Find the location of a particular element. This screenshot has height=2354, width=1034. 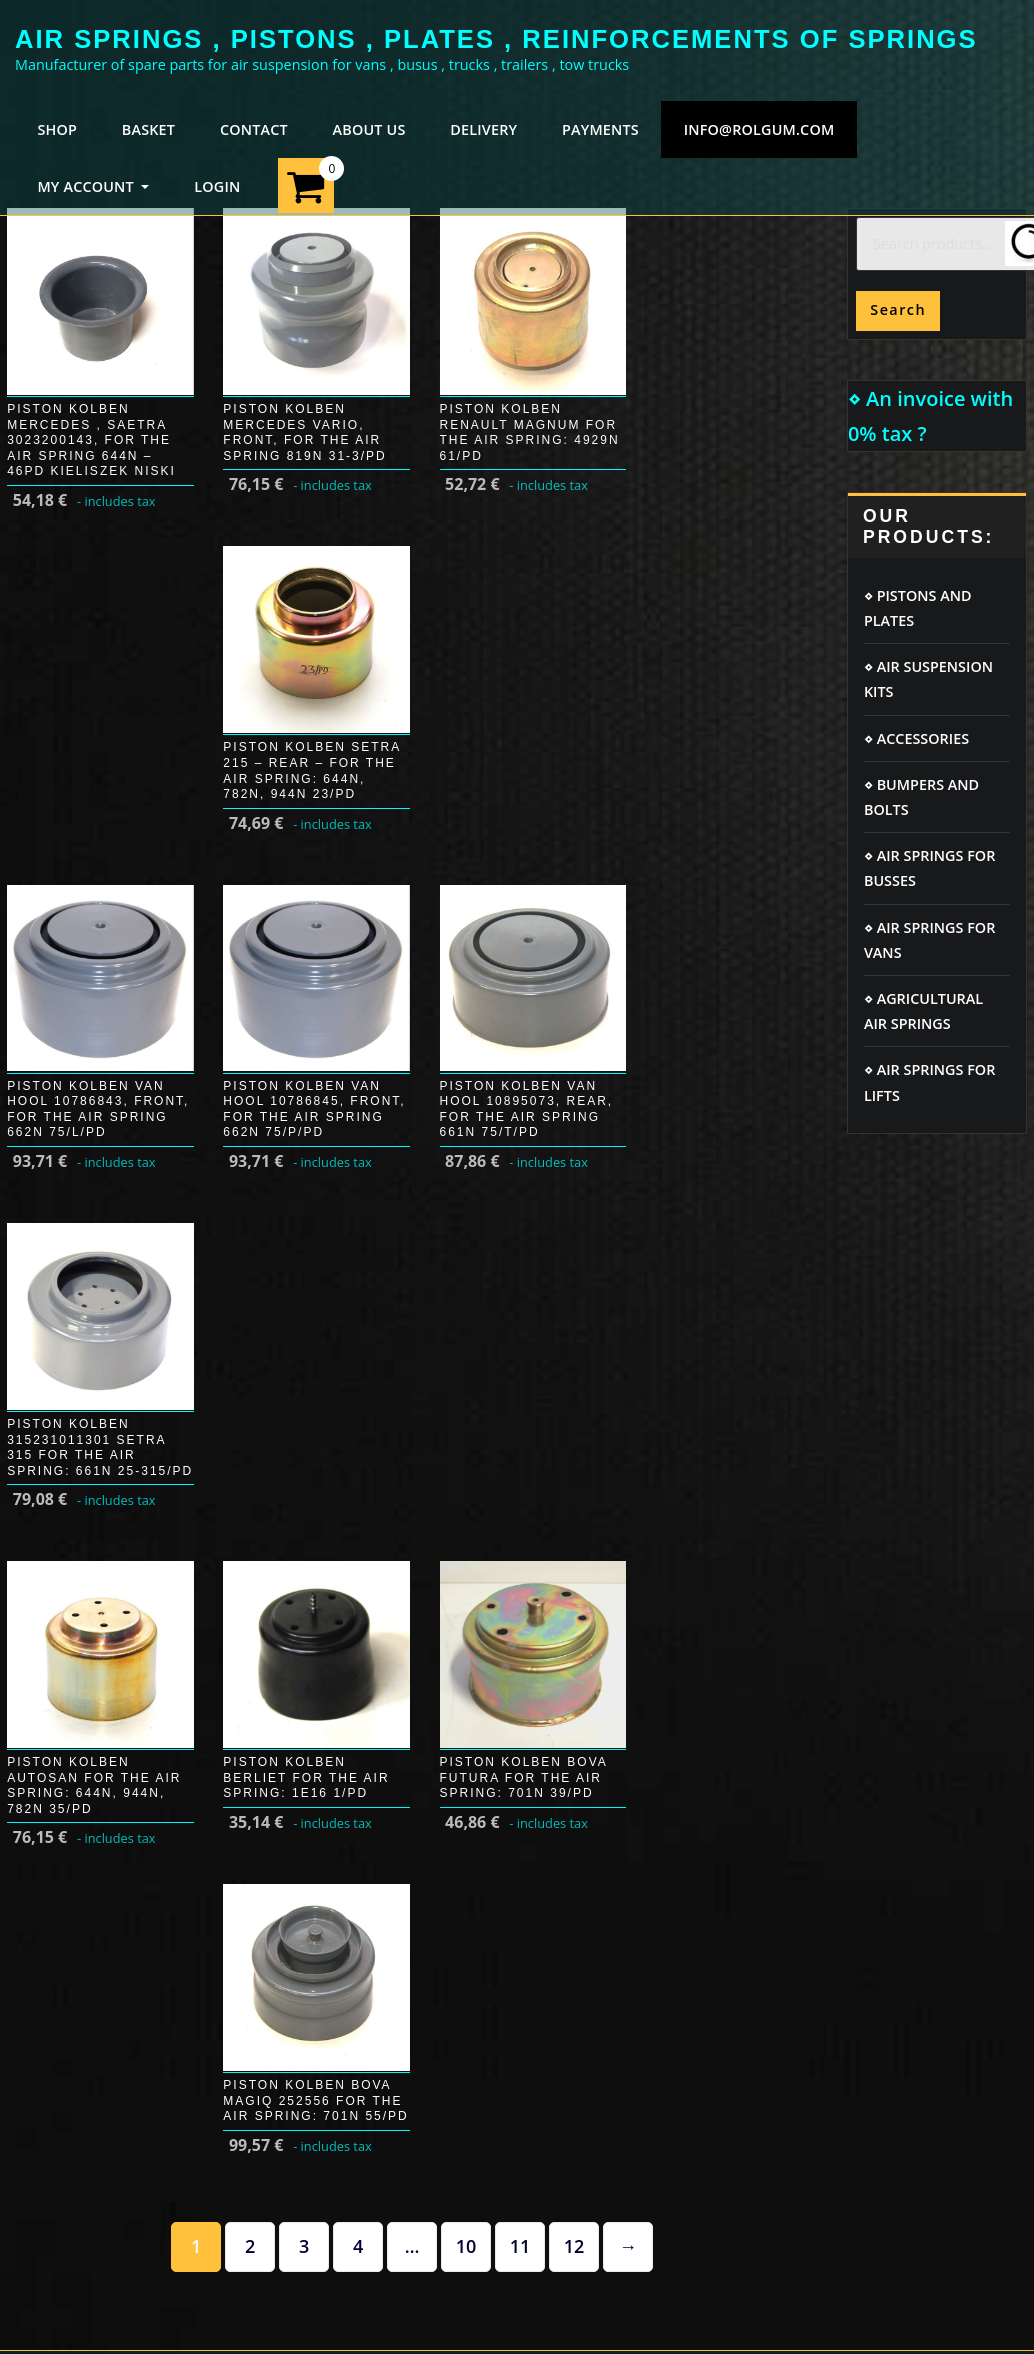

Cookie is located at coordinates (297, 1521).